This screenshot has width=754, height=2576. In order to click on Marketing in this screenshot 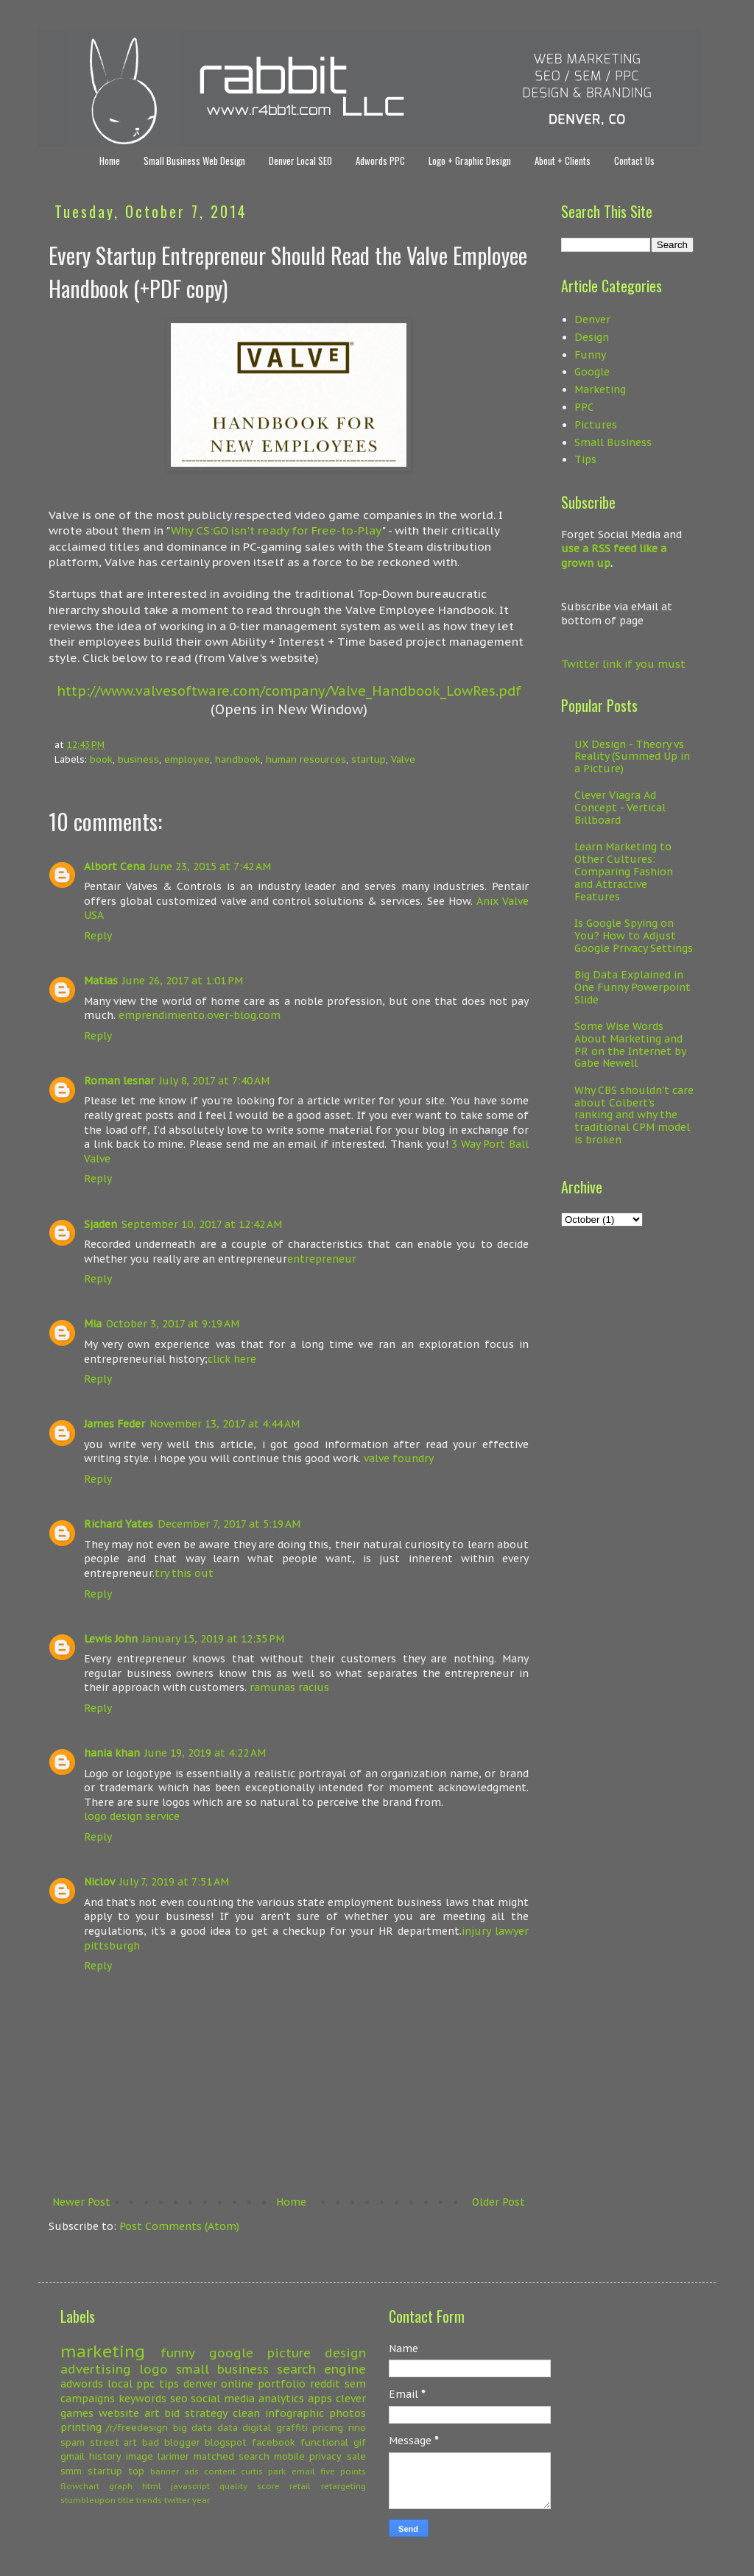, I will do `click(600, 389)`.